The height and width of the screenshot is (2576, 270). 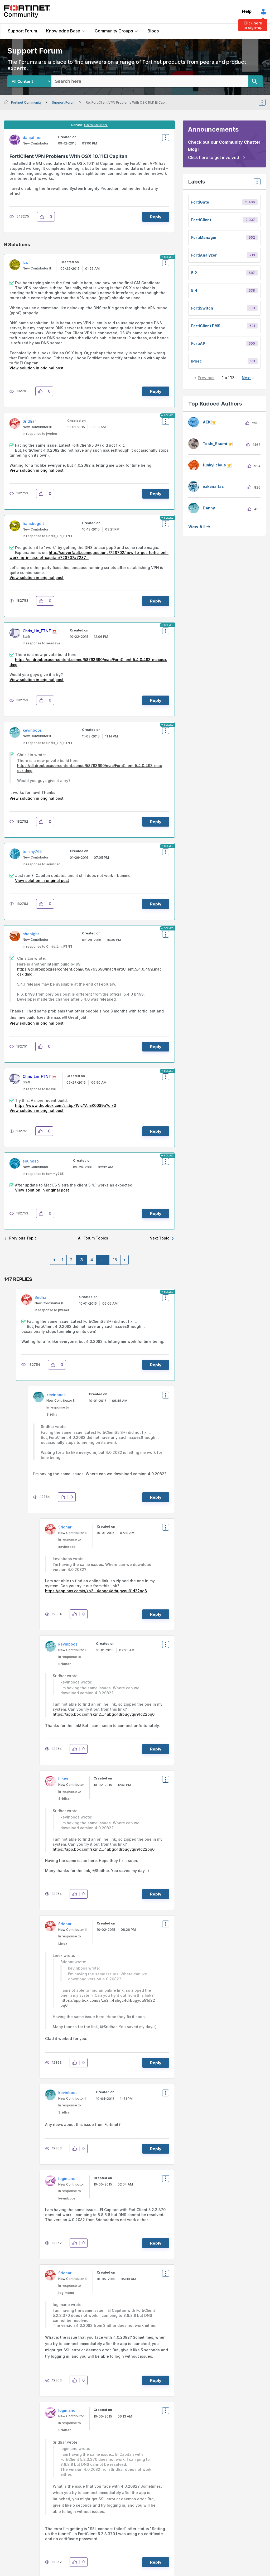 I want to click on [View Profile of lzs], so click(x=25, y=262).